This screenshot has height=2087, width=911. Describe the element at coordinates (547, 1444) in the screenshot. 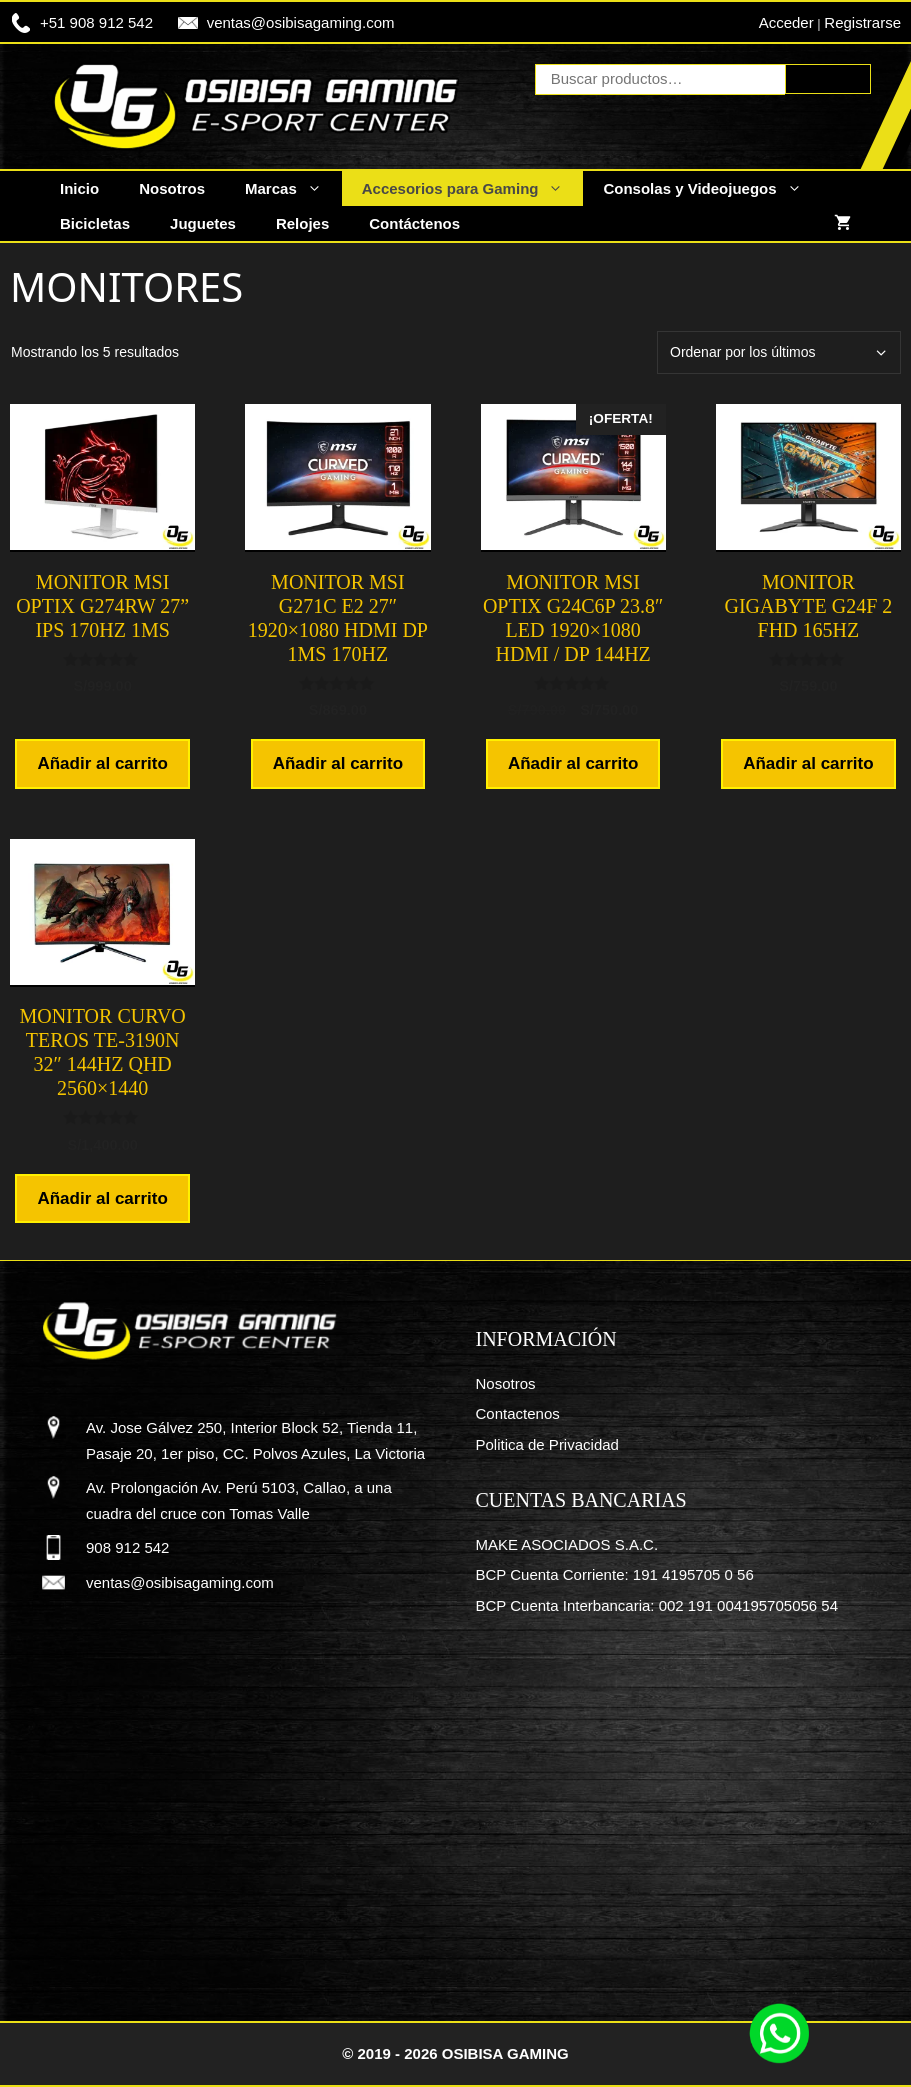

I see `Politica de Privacidad` at that location.